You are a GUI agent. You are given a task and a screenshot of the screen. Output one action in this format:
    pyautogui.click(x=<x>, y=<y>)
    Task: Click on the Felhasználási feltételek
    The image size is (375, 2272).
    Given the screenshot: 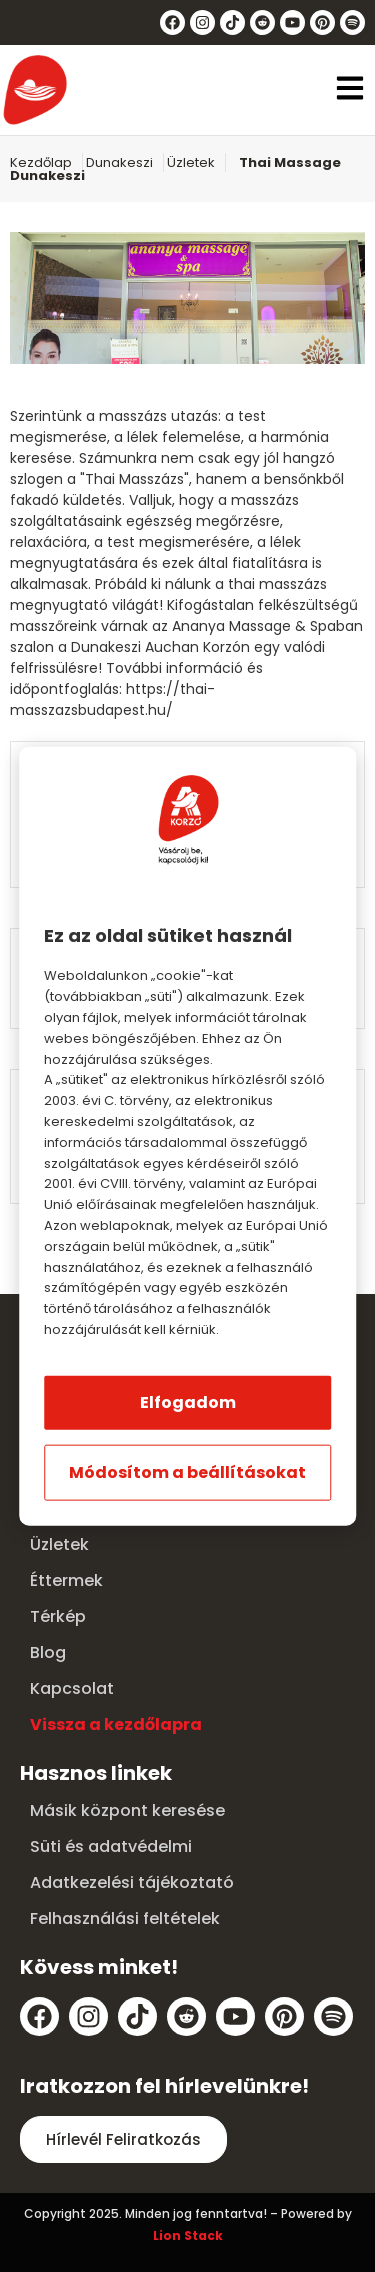 What is the action you would take?
    pyautogui.click(x=125, y=1918)
    